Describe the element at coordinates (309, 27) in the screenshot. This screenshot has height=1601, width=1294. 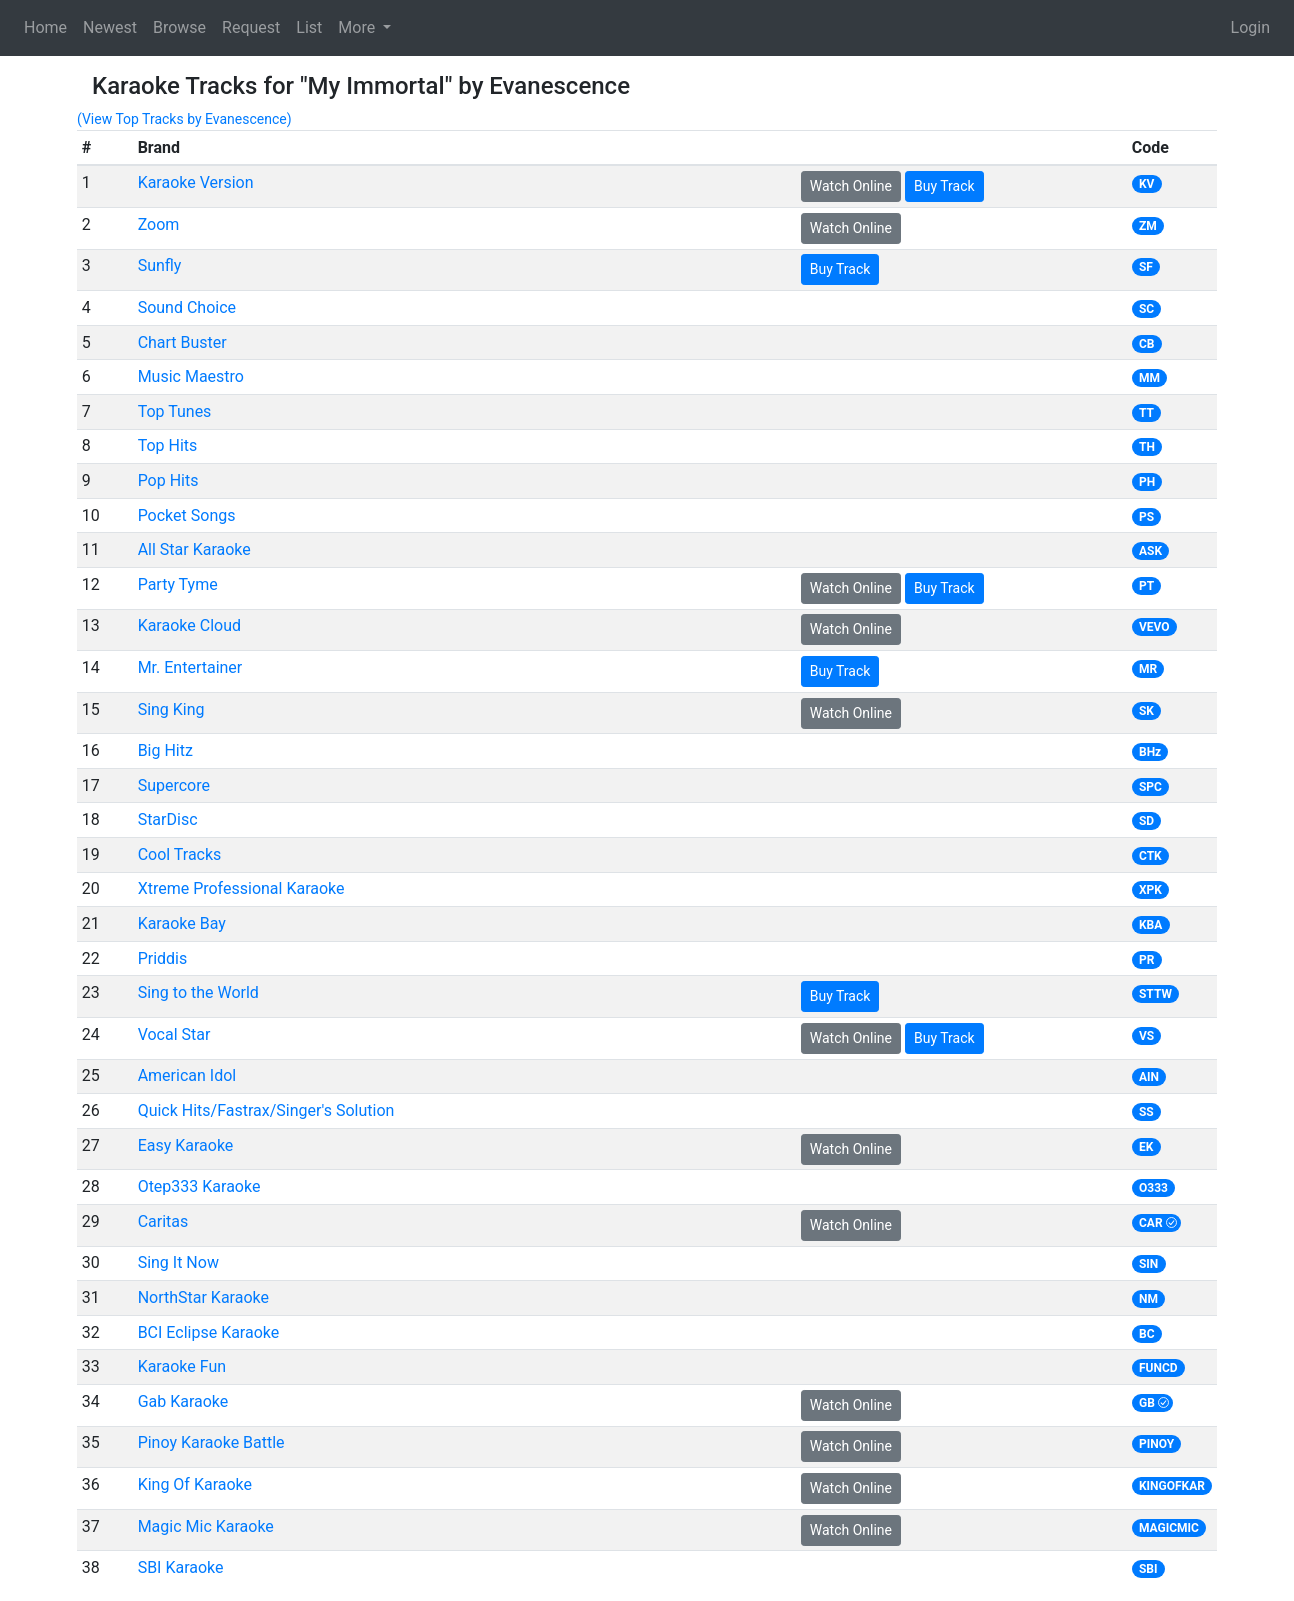
I see `List` at that location.